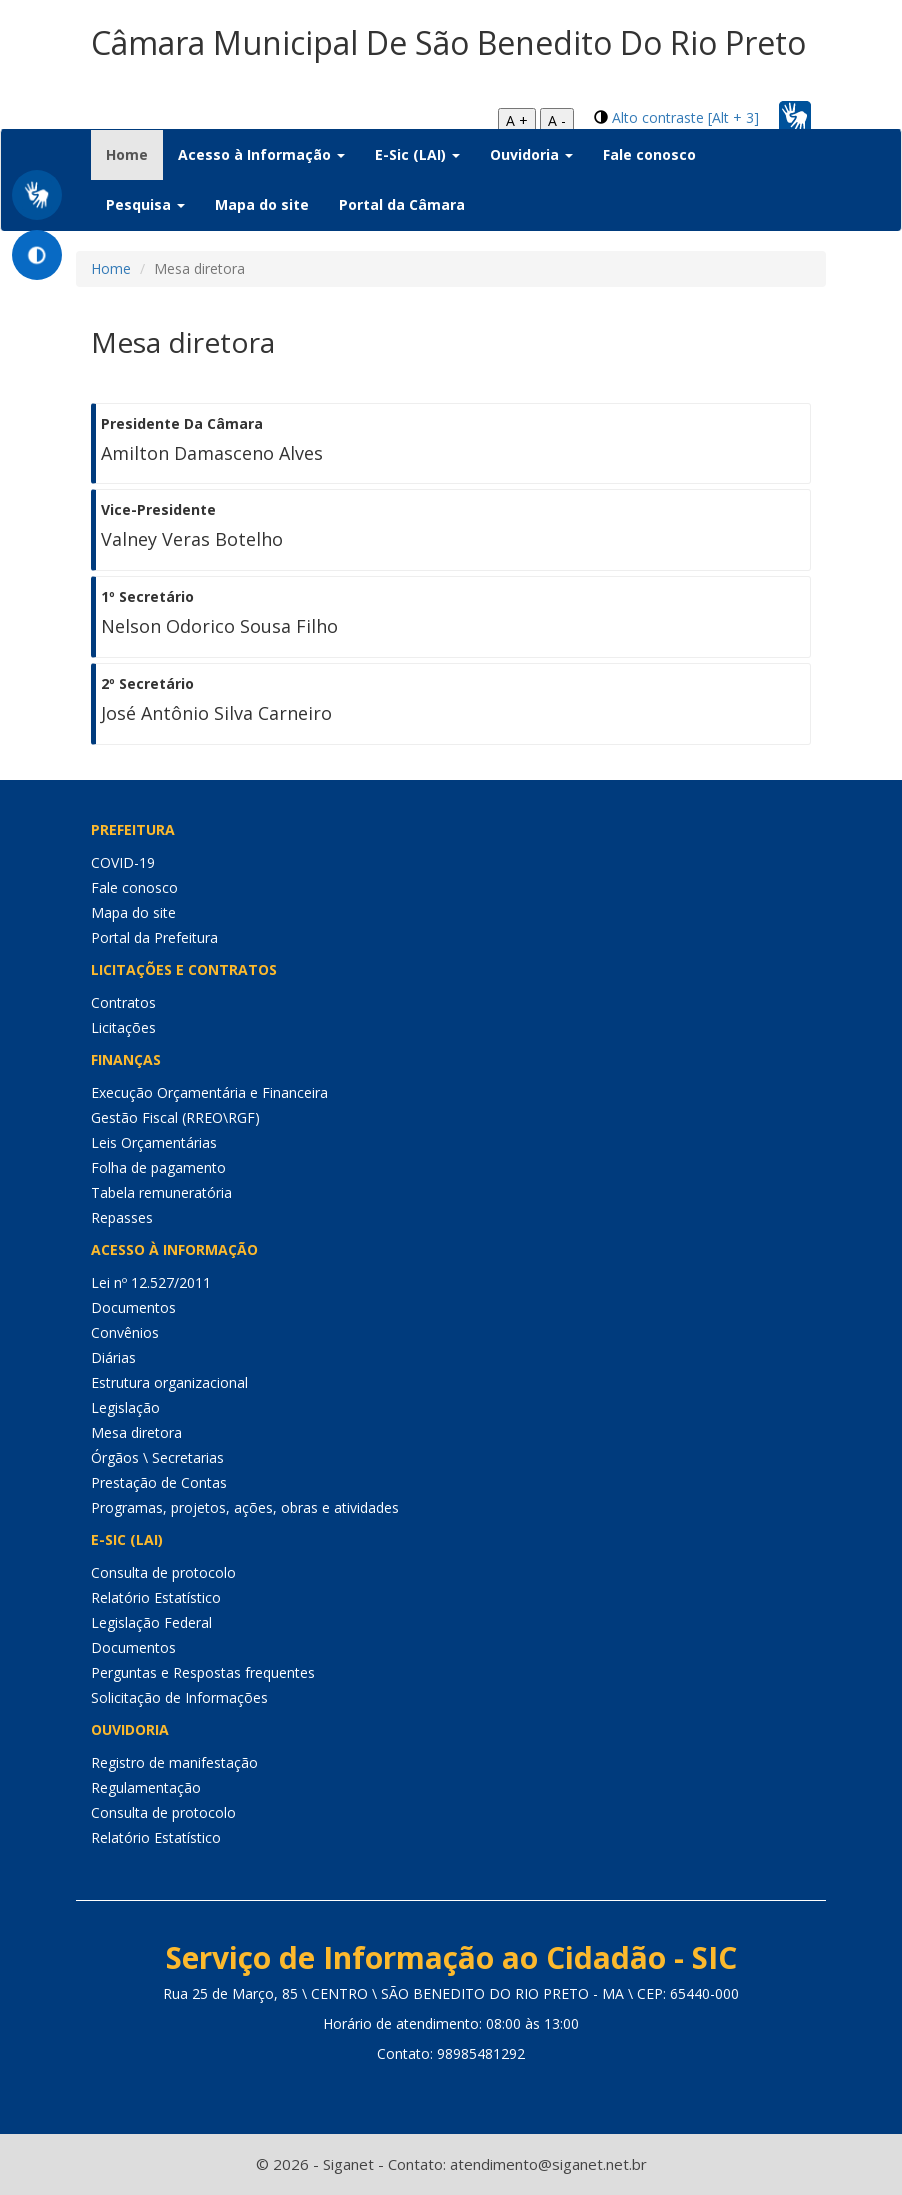 This screenshot has height=2195, width=902. Describe the element at coordinates (156, 1597) in the screenshot. I see `Relatório Estatístico` at that location.